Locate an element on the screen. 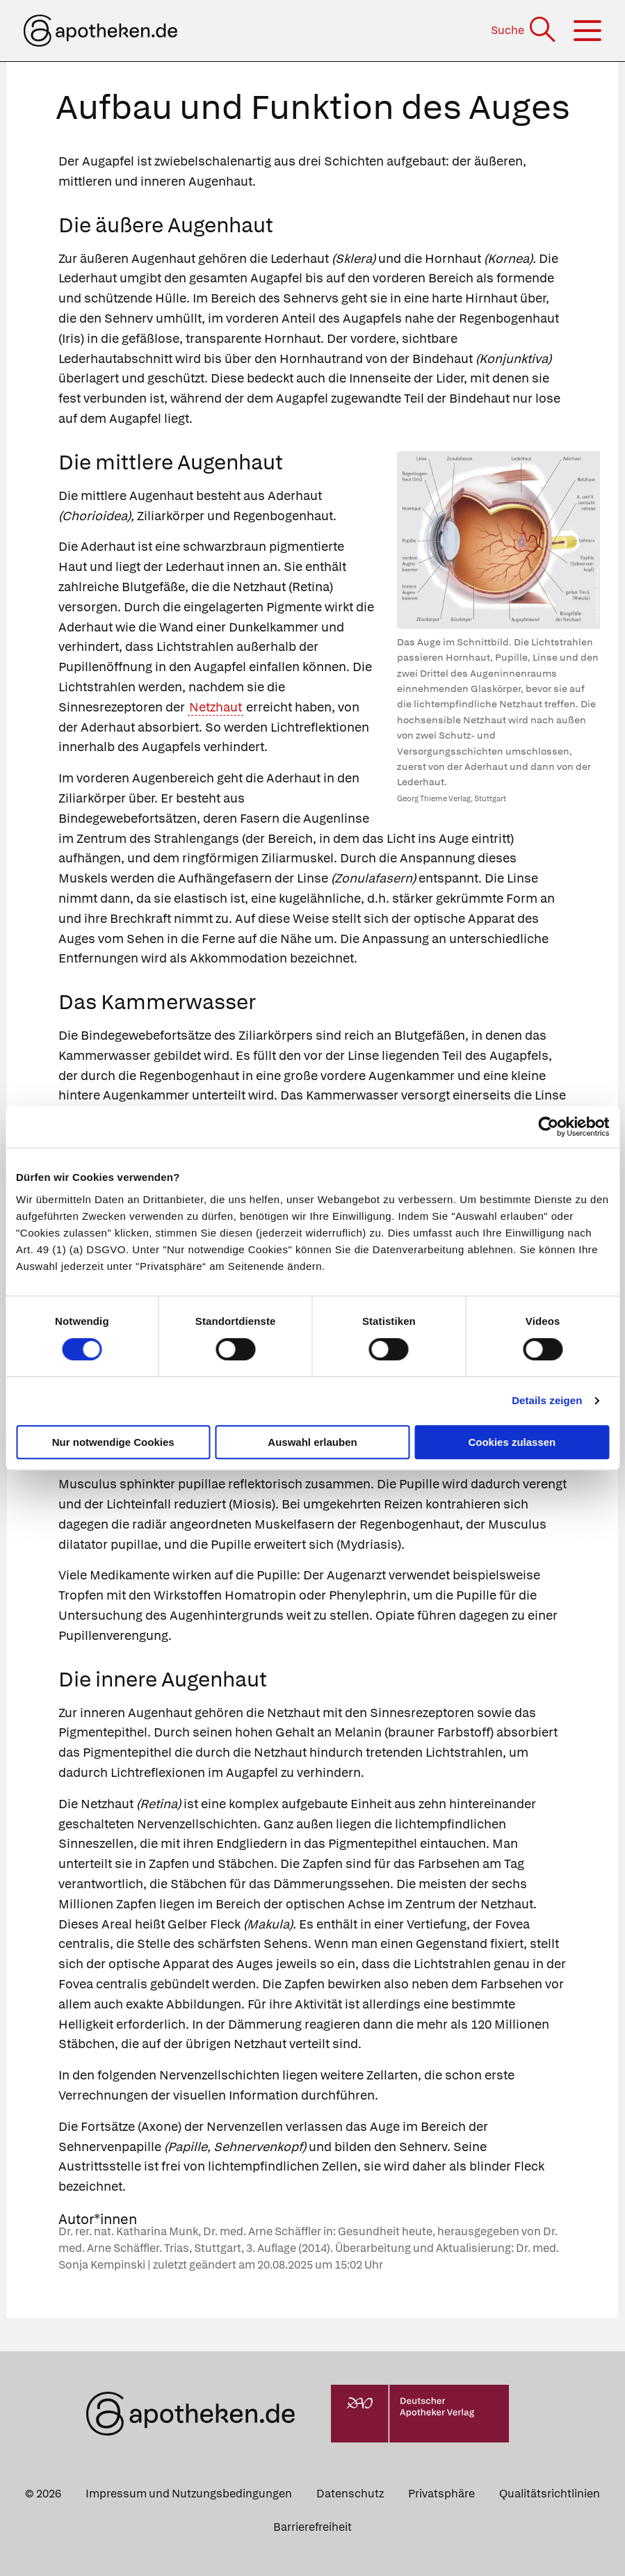 The height and width of the screenshot is (2576, 625). [Cookiebot von Usercentrics - öffnet in einem neuen Fenster] is located at coordinates (548, 1126).